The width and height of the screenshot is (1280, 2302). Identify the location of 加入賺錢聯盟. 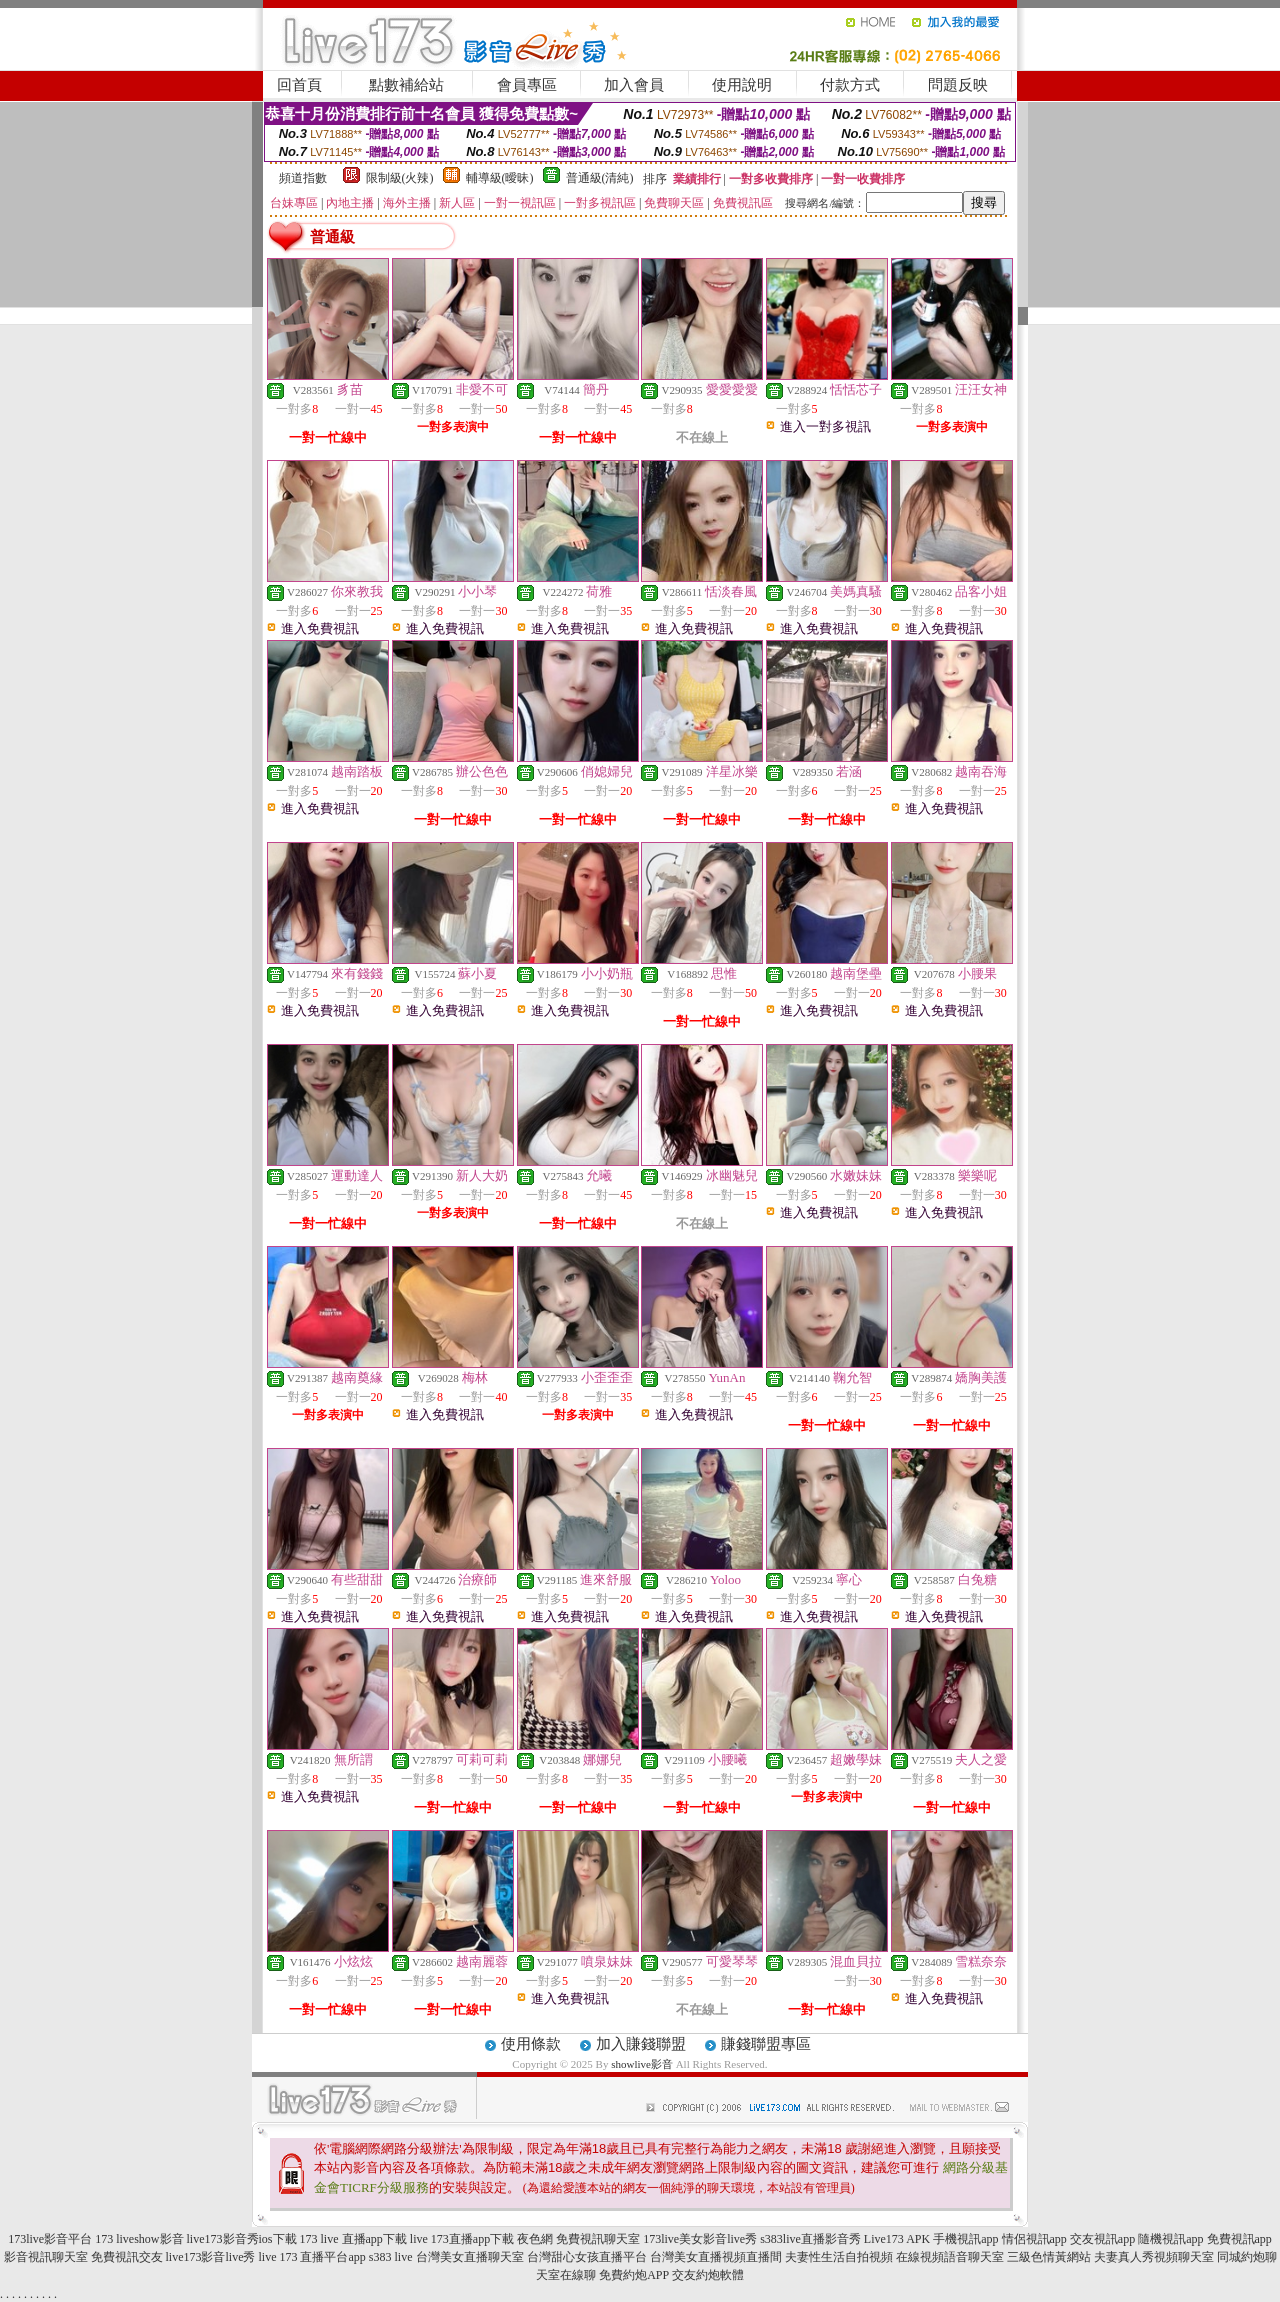
(641, 2044).